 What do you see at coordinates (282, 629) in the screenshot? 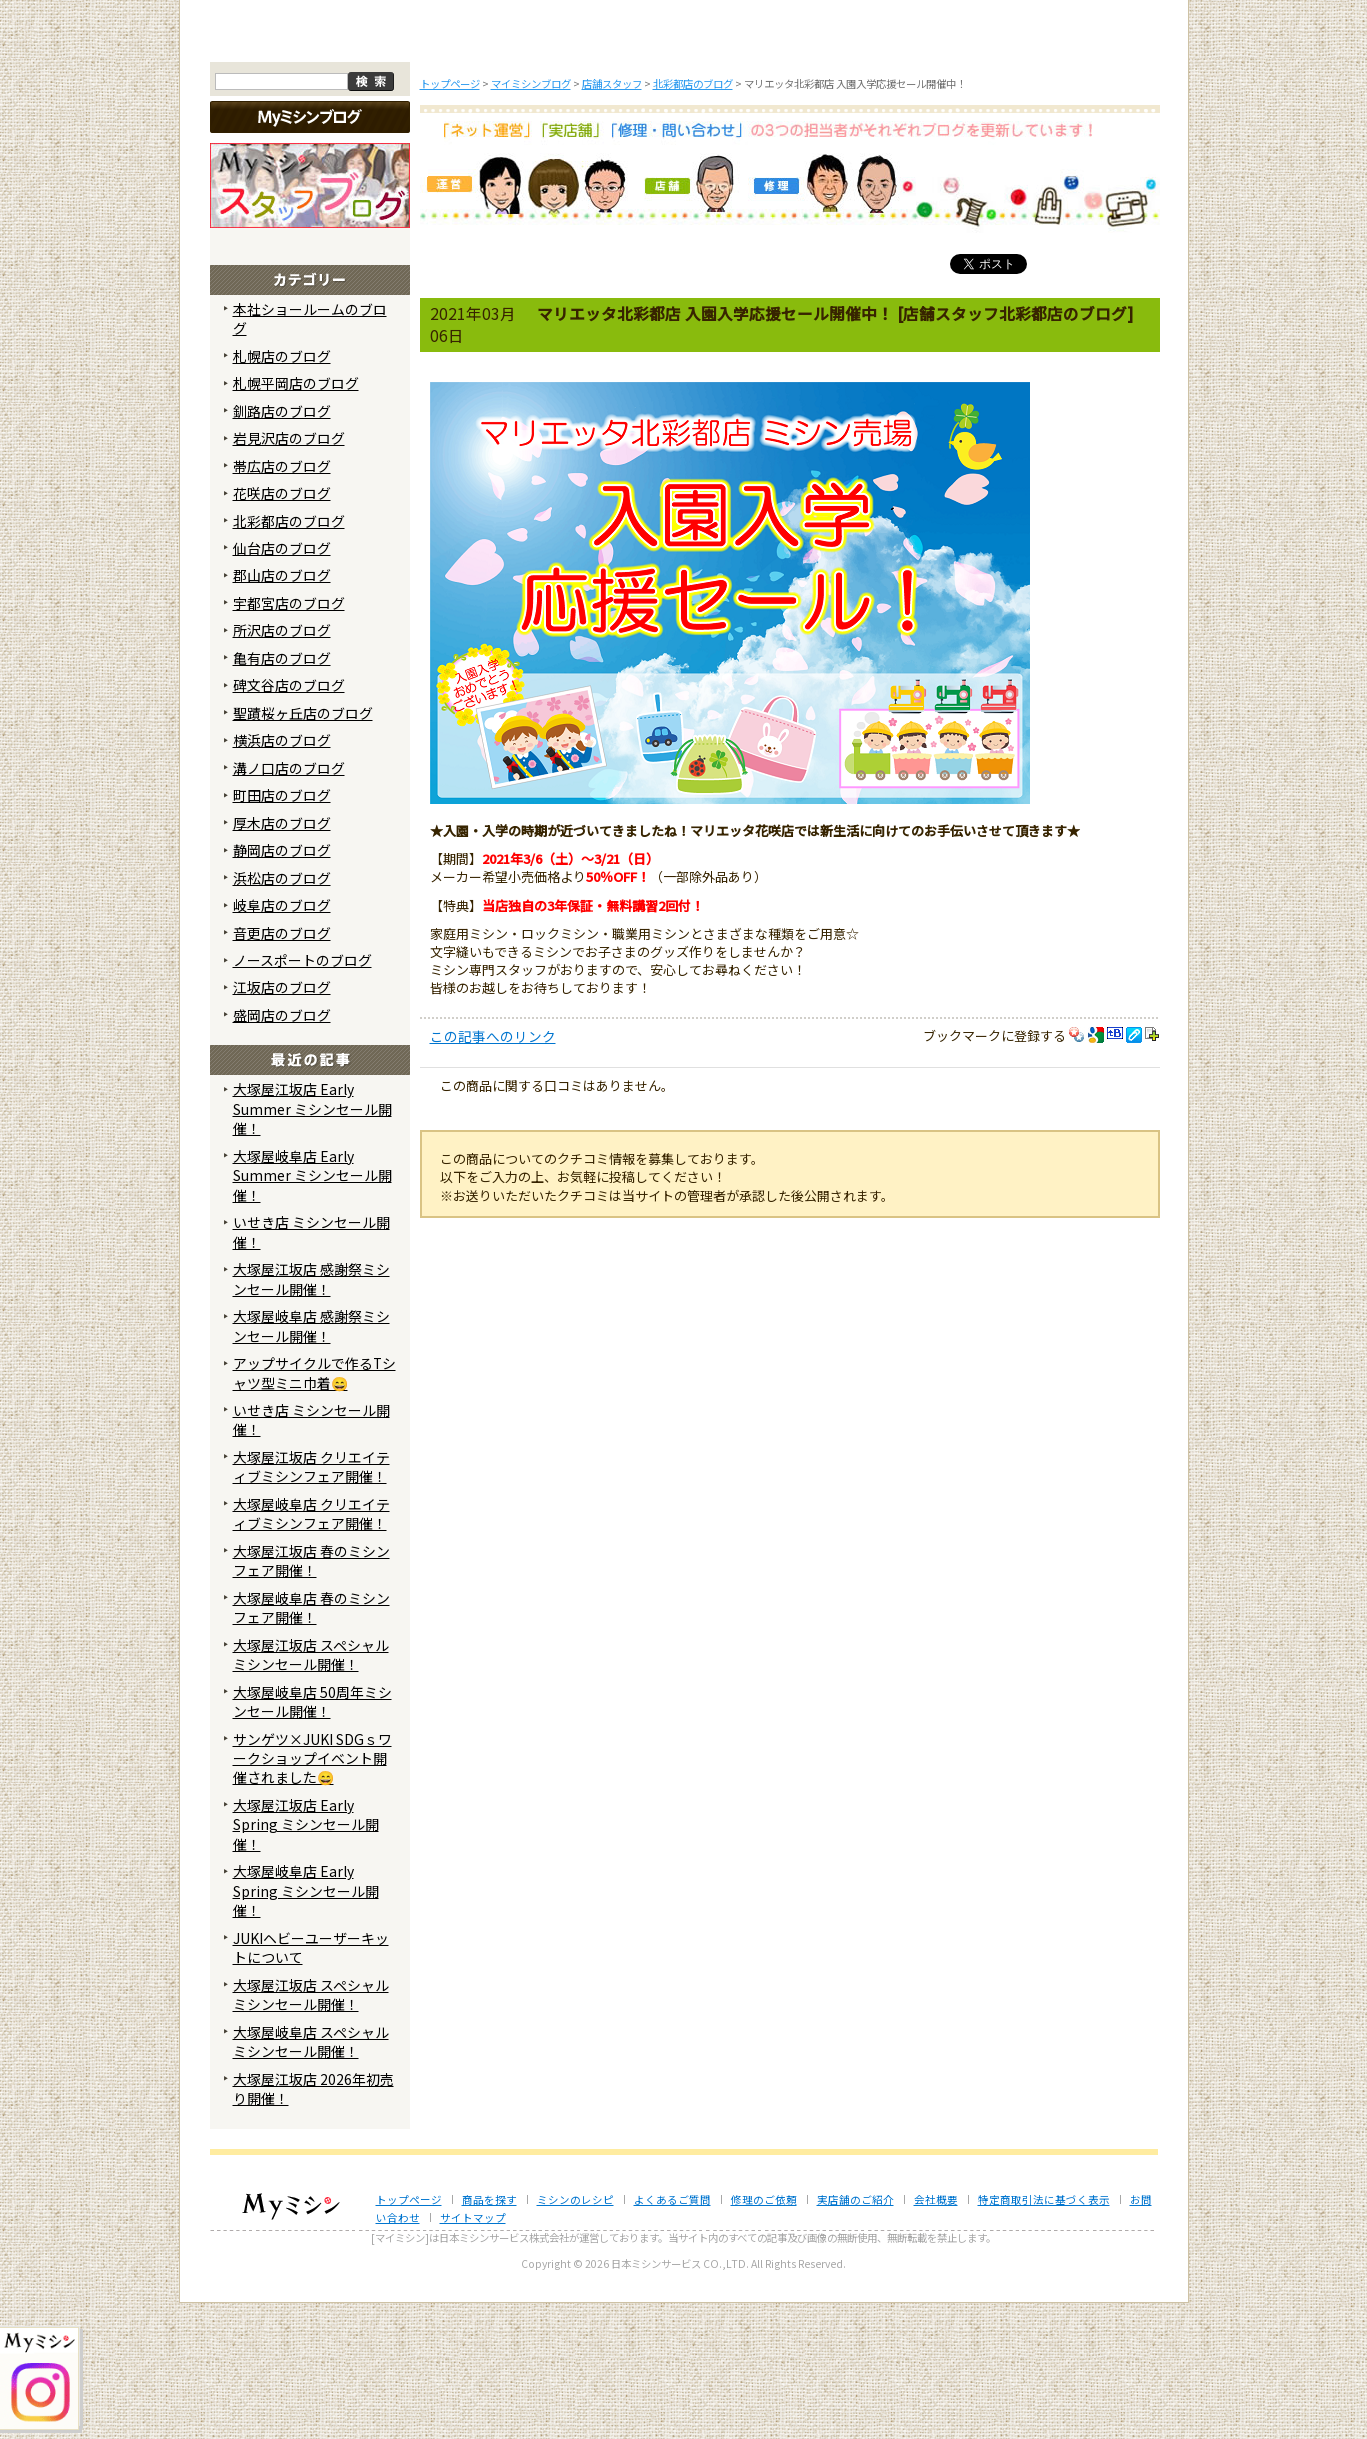
I see `花咲店のブログ` at bounding box center [282, 629].